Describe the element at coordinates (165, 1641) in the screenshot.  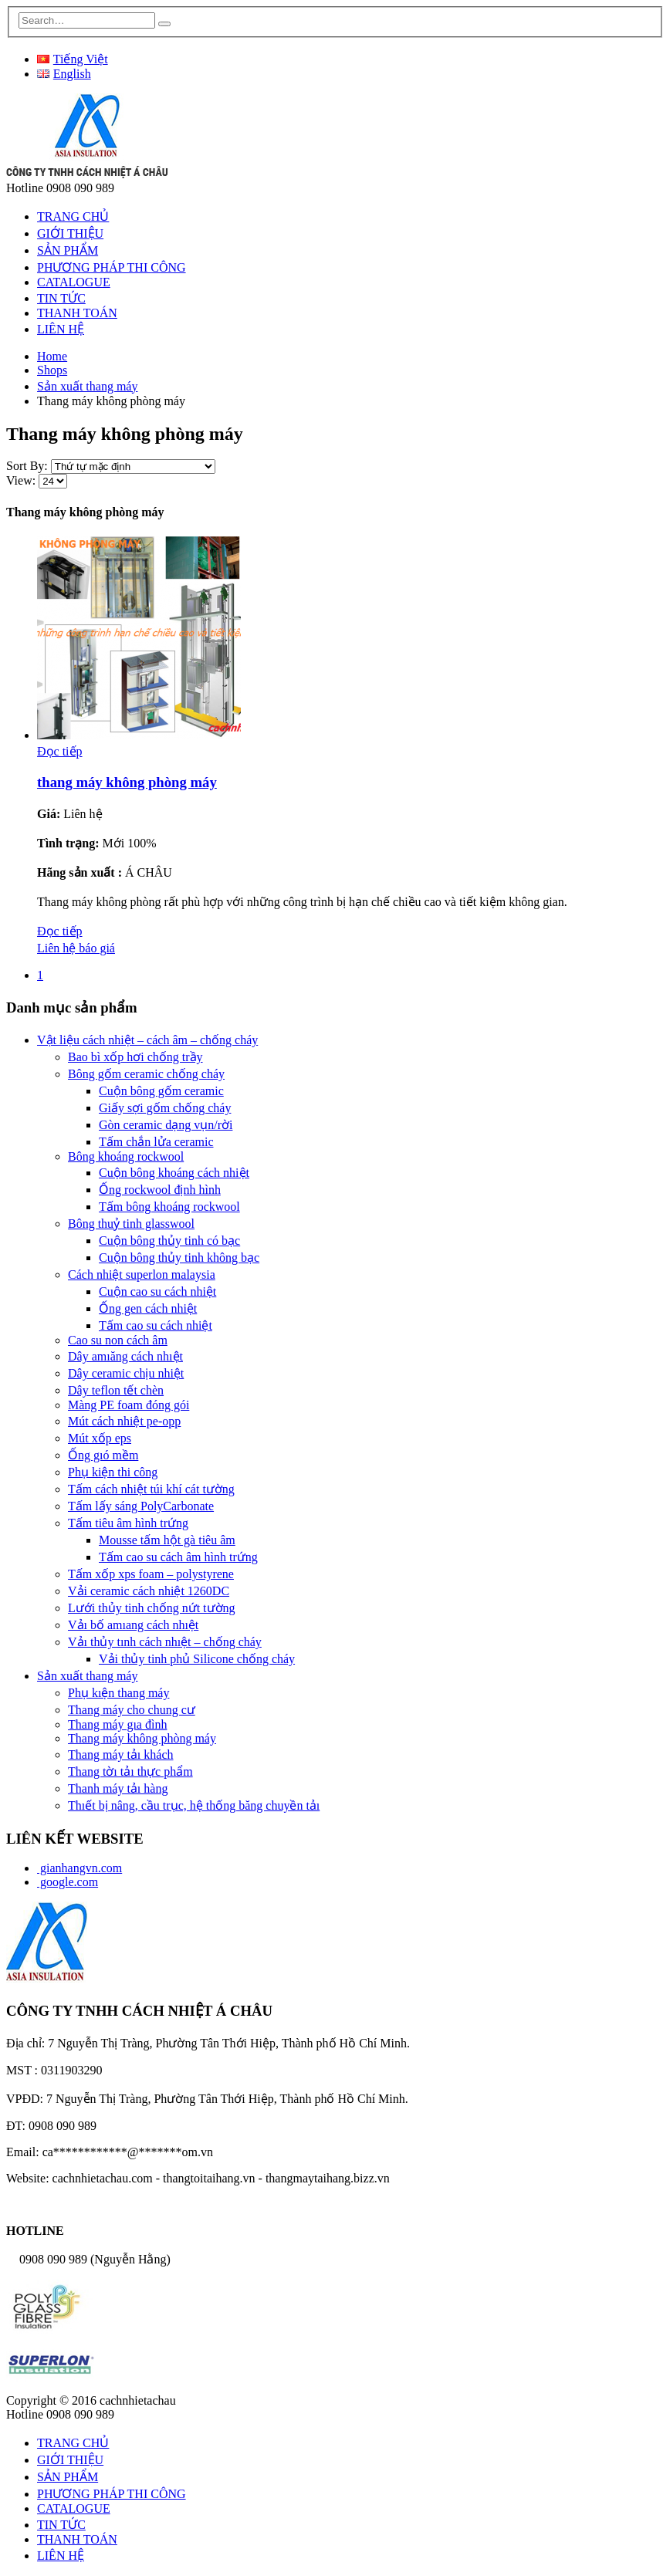
I see `Vảı thủy tınh cách nhıệt – chống cháy` at that location.